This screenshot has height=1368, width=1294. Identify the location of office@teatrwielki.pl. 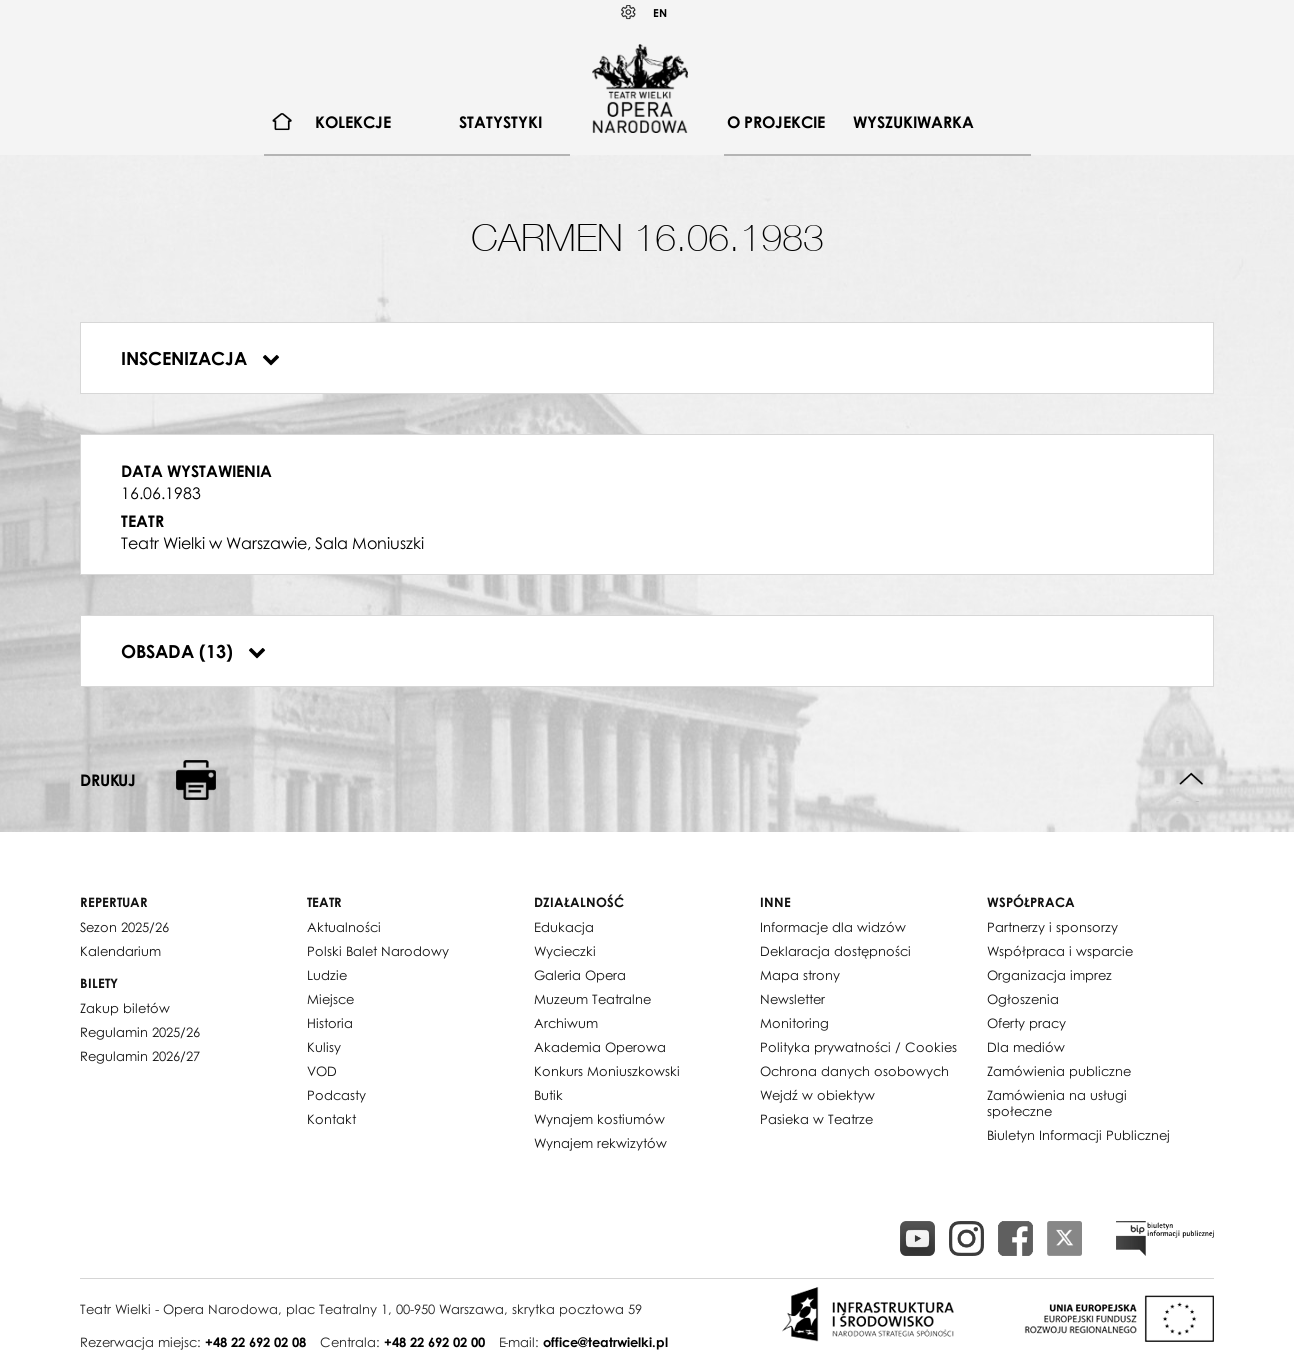
(605, 1342).